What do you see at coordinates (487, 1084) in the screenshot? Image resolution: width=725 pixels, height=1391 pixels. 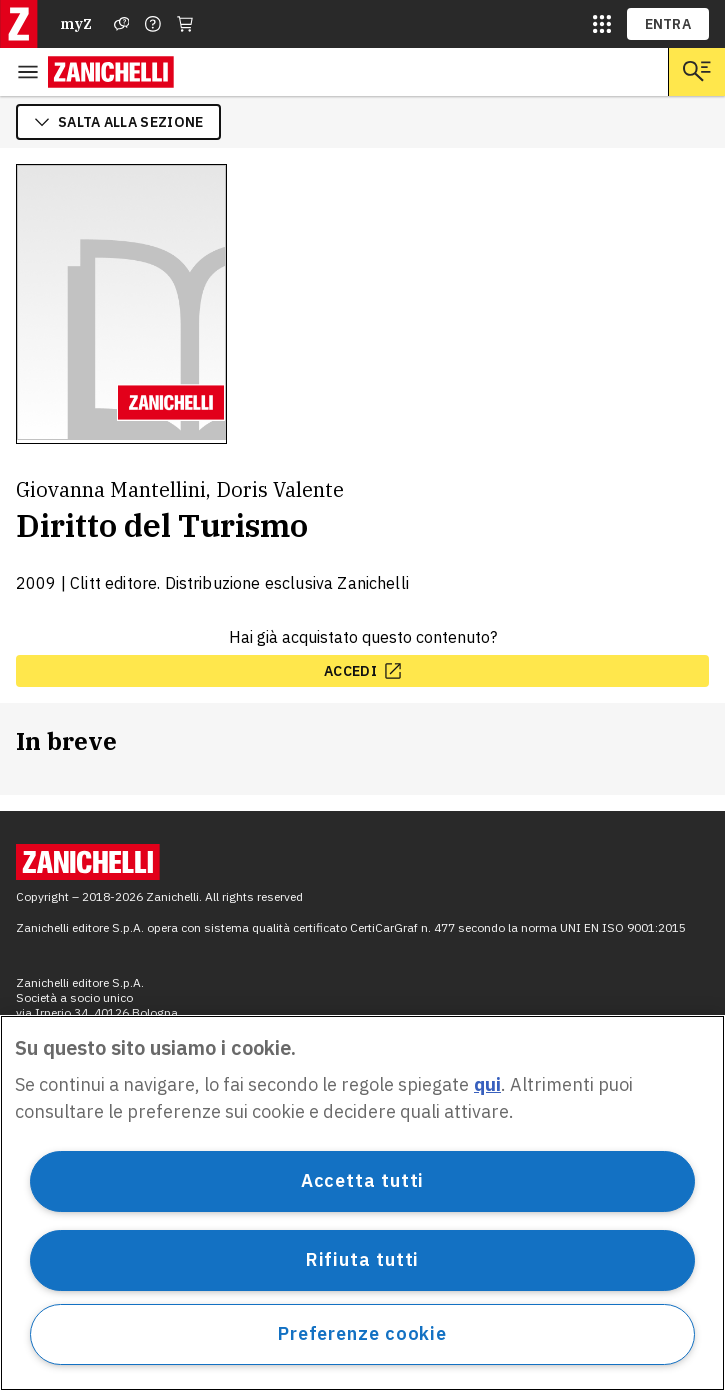 I see `qui` at bounding box center [487, 1084].